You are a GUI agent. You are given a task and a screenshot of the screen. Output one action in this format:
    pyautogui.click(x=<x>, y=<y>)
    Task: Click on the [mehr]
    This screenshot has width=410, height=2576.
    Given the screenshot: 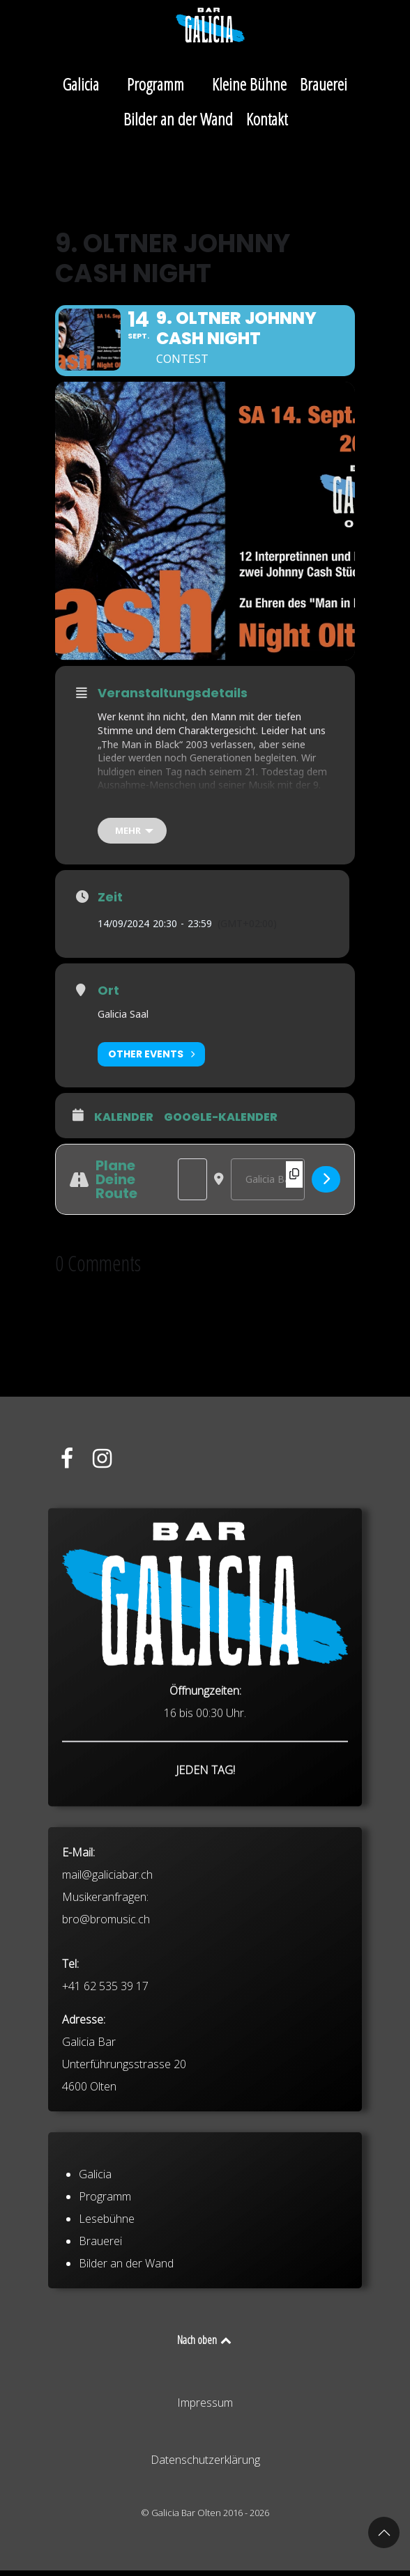 What is the action you would take?
    pyautogui.click(x=132, y=836)
    